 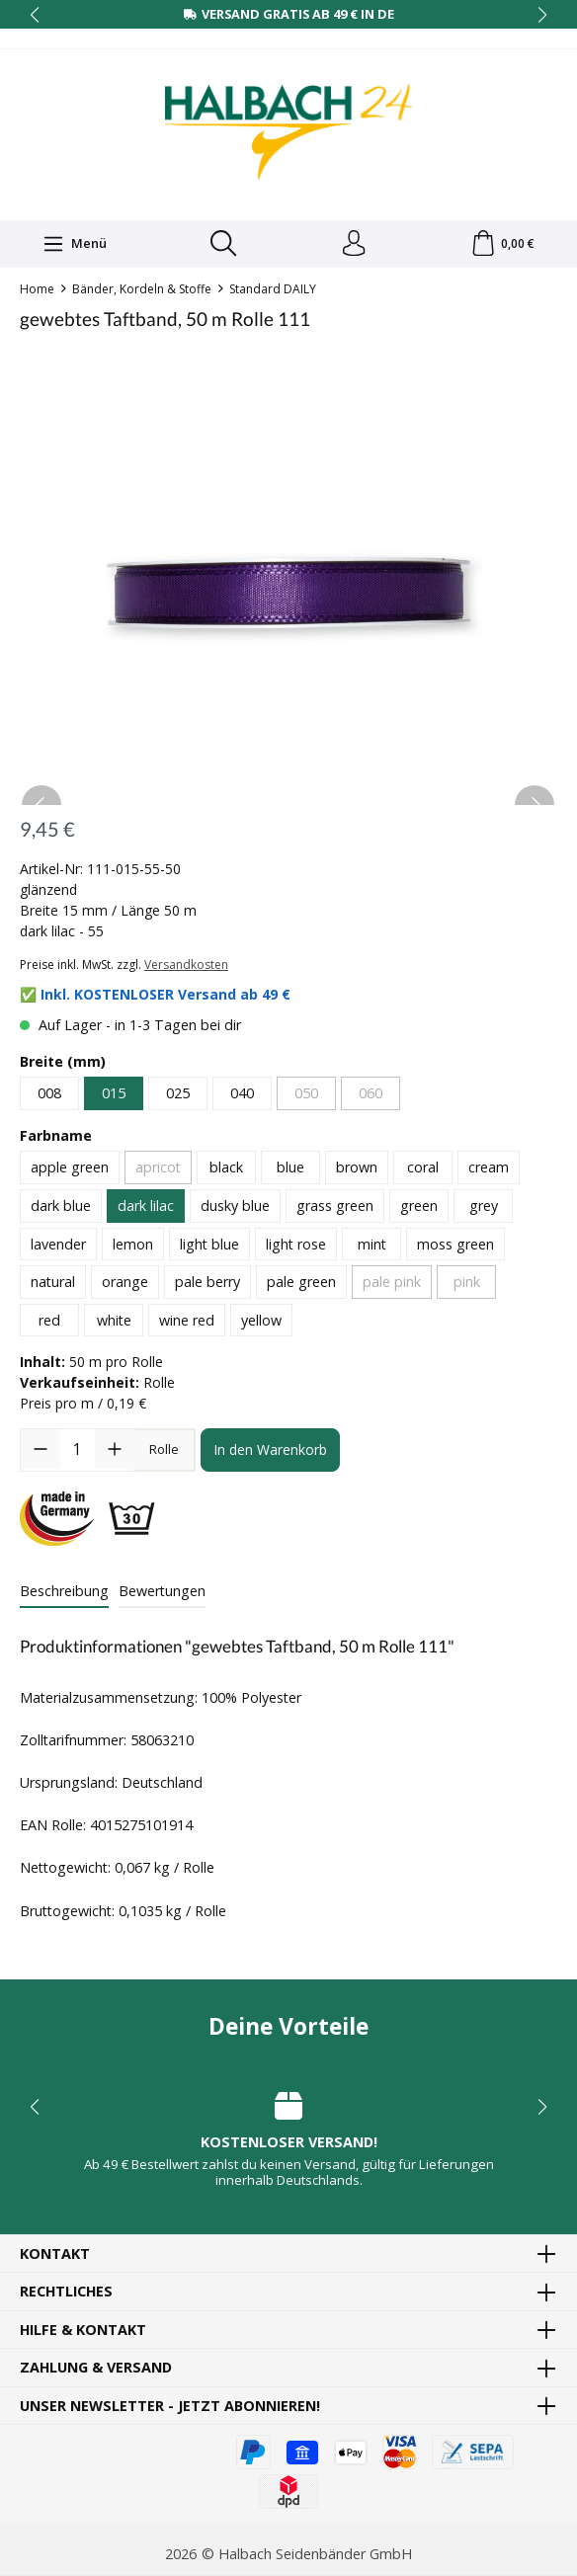 What do you see at coordinates (125, 1285) in the screenshot?
I see `orange` at bounding box center [125, 1285].